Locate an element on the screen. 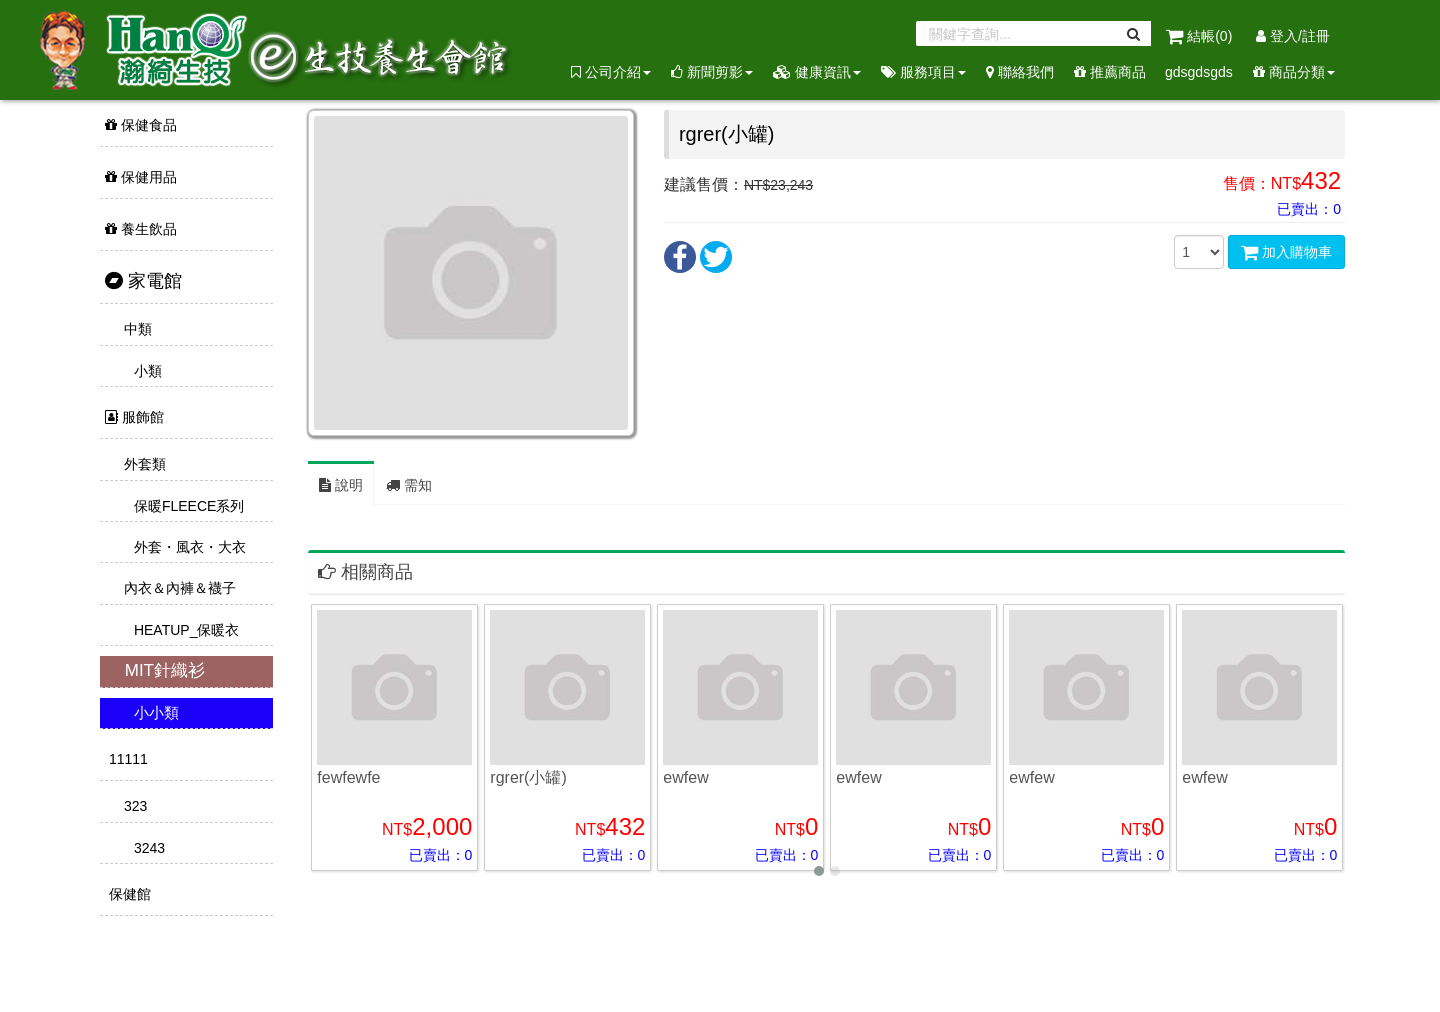 This screenshot has width=1440, height=1012. 小類 is located at coordinates (146, 371).